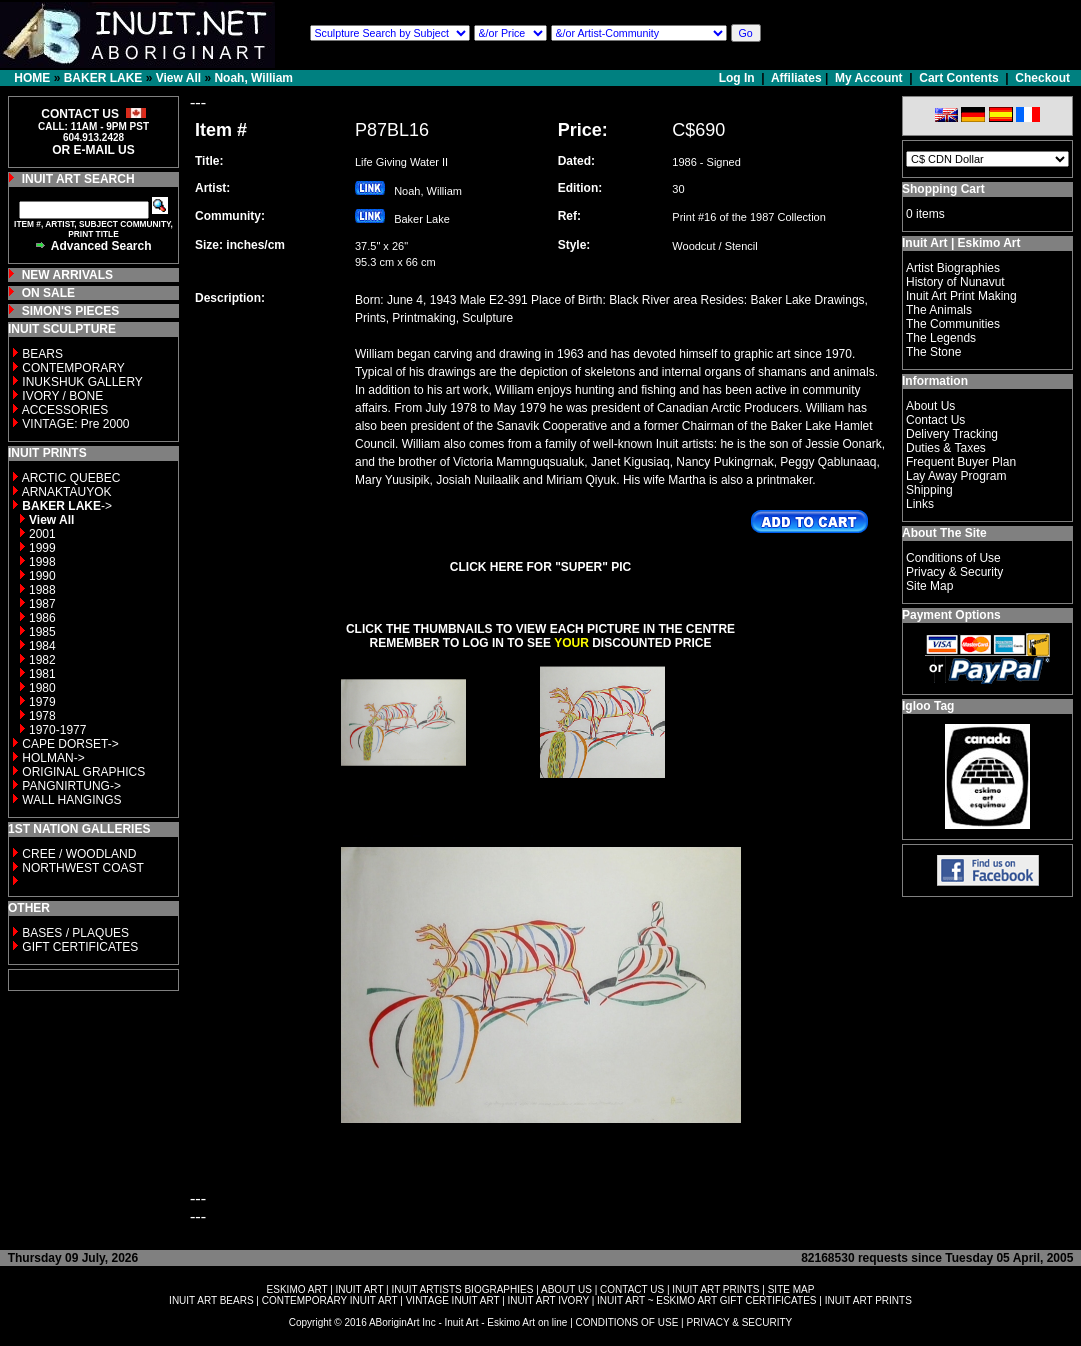 The height and width of the screenshot is (1346, 1081). Describe the element at coordinates (42, 354) in the screenshot. I see `BEARS` at that location.